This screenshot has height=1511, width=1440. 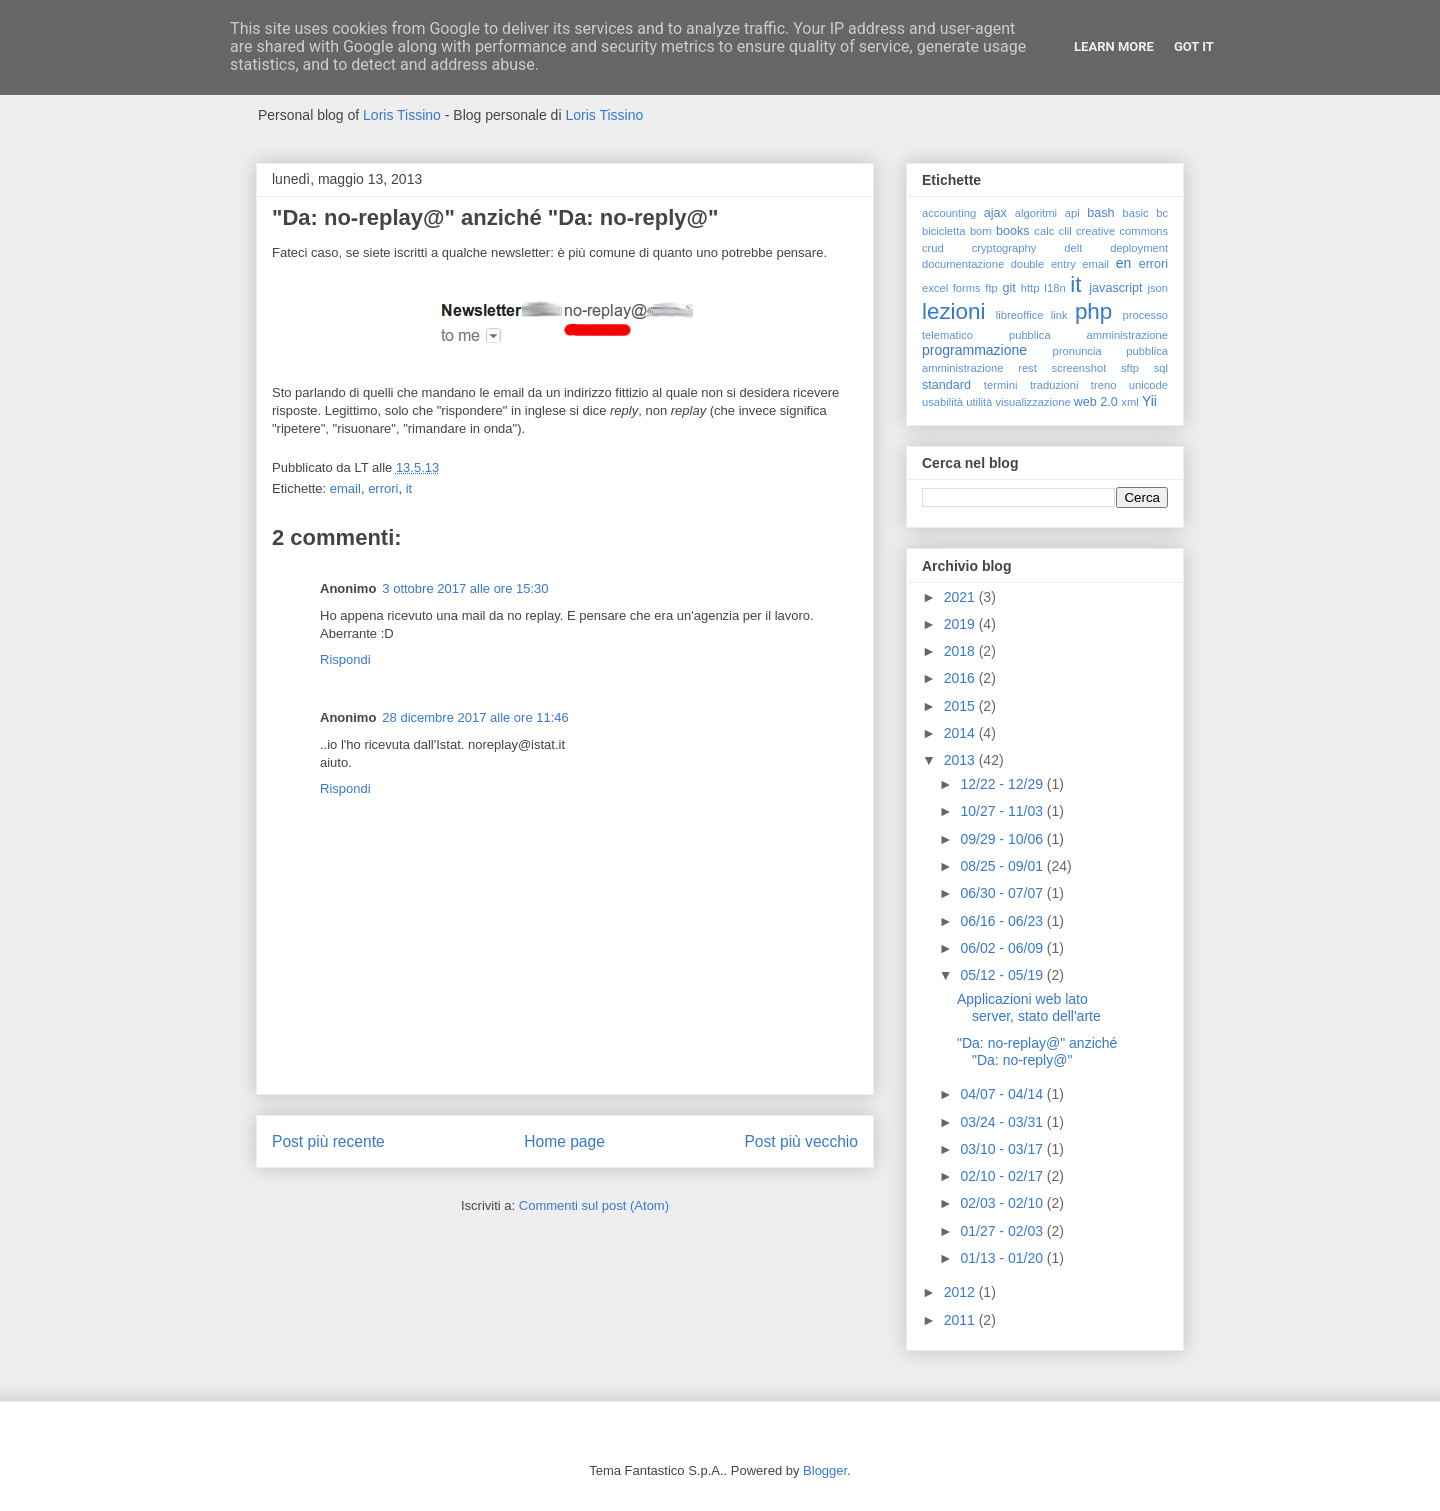 I want to click on crud, so click(x=933, y=248).